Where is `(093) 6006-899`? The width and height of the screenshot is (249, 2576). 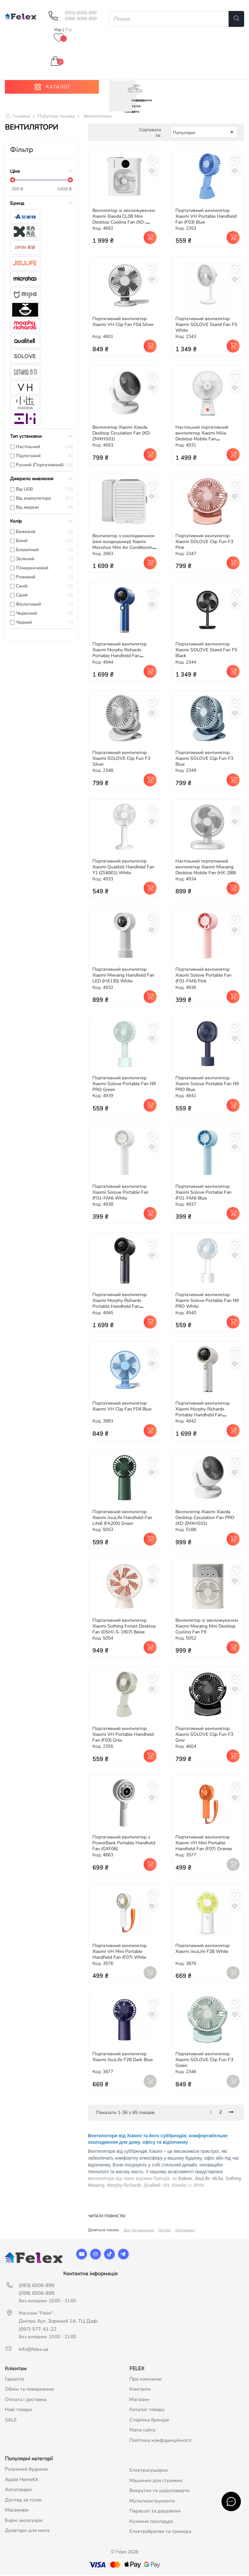
(093) 6006-899 is located at coordinates (81, 13).